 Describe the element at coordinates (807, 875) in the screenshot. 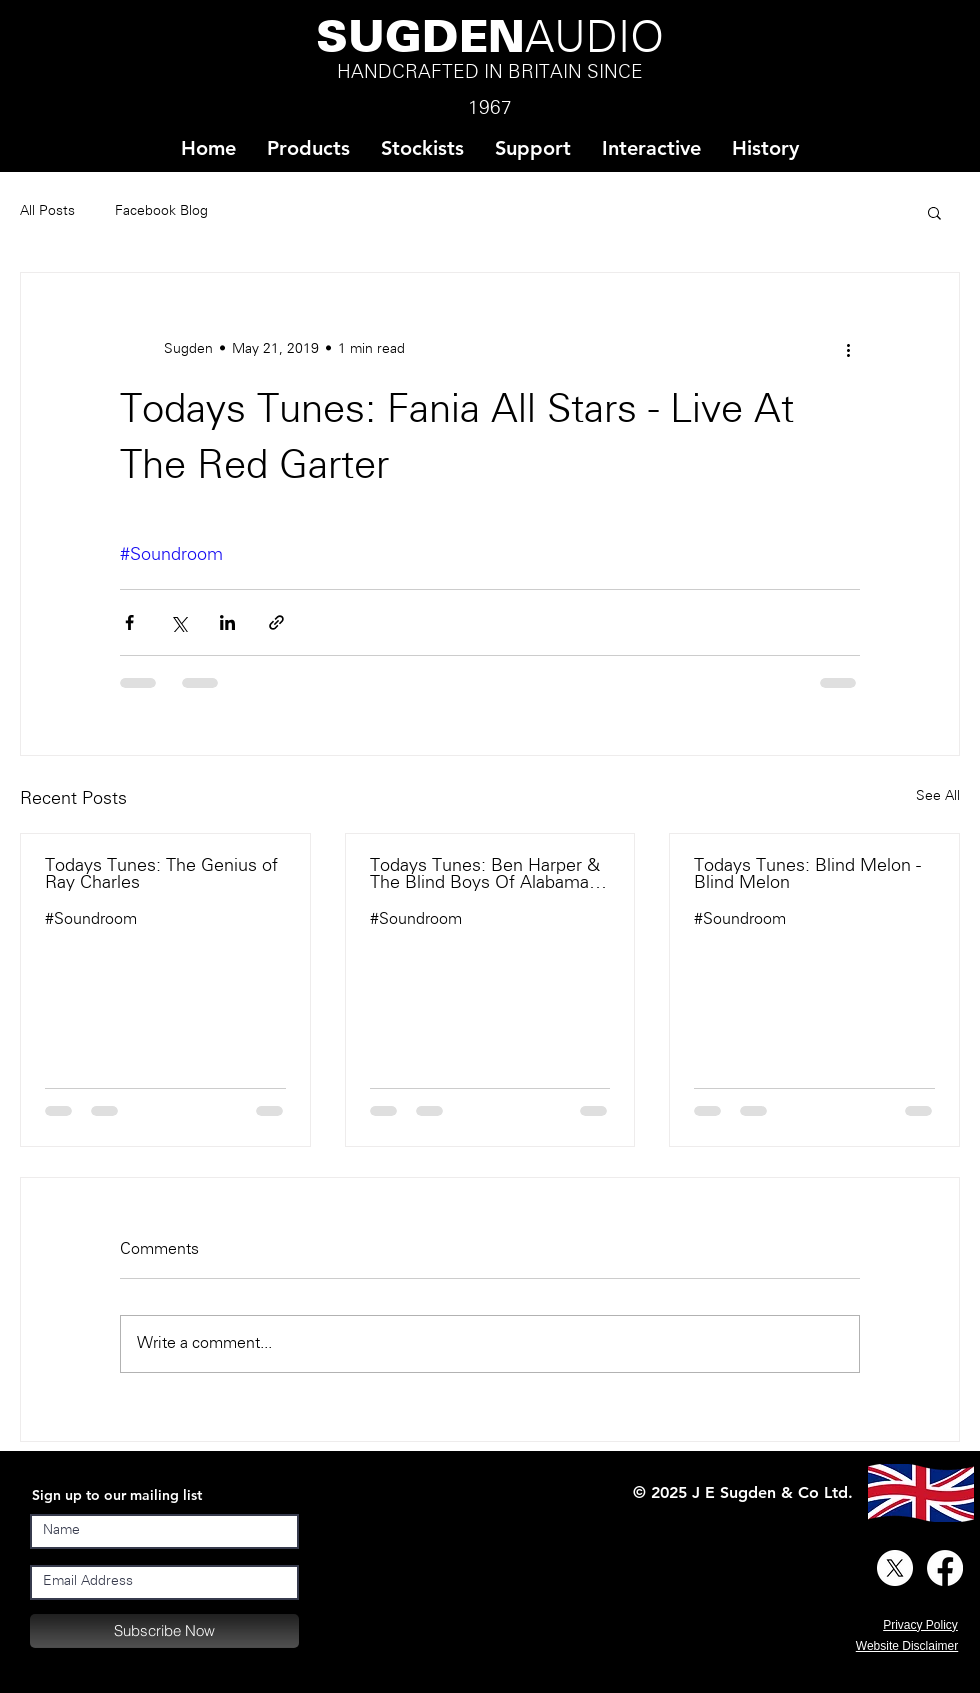

I see `Todays Tunes: Blind Melon - Blind Melon` at that location.